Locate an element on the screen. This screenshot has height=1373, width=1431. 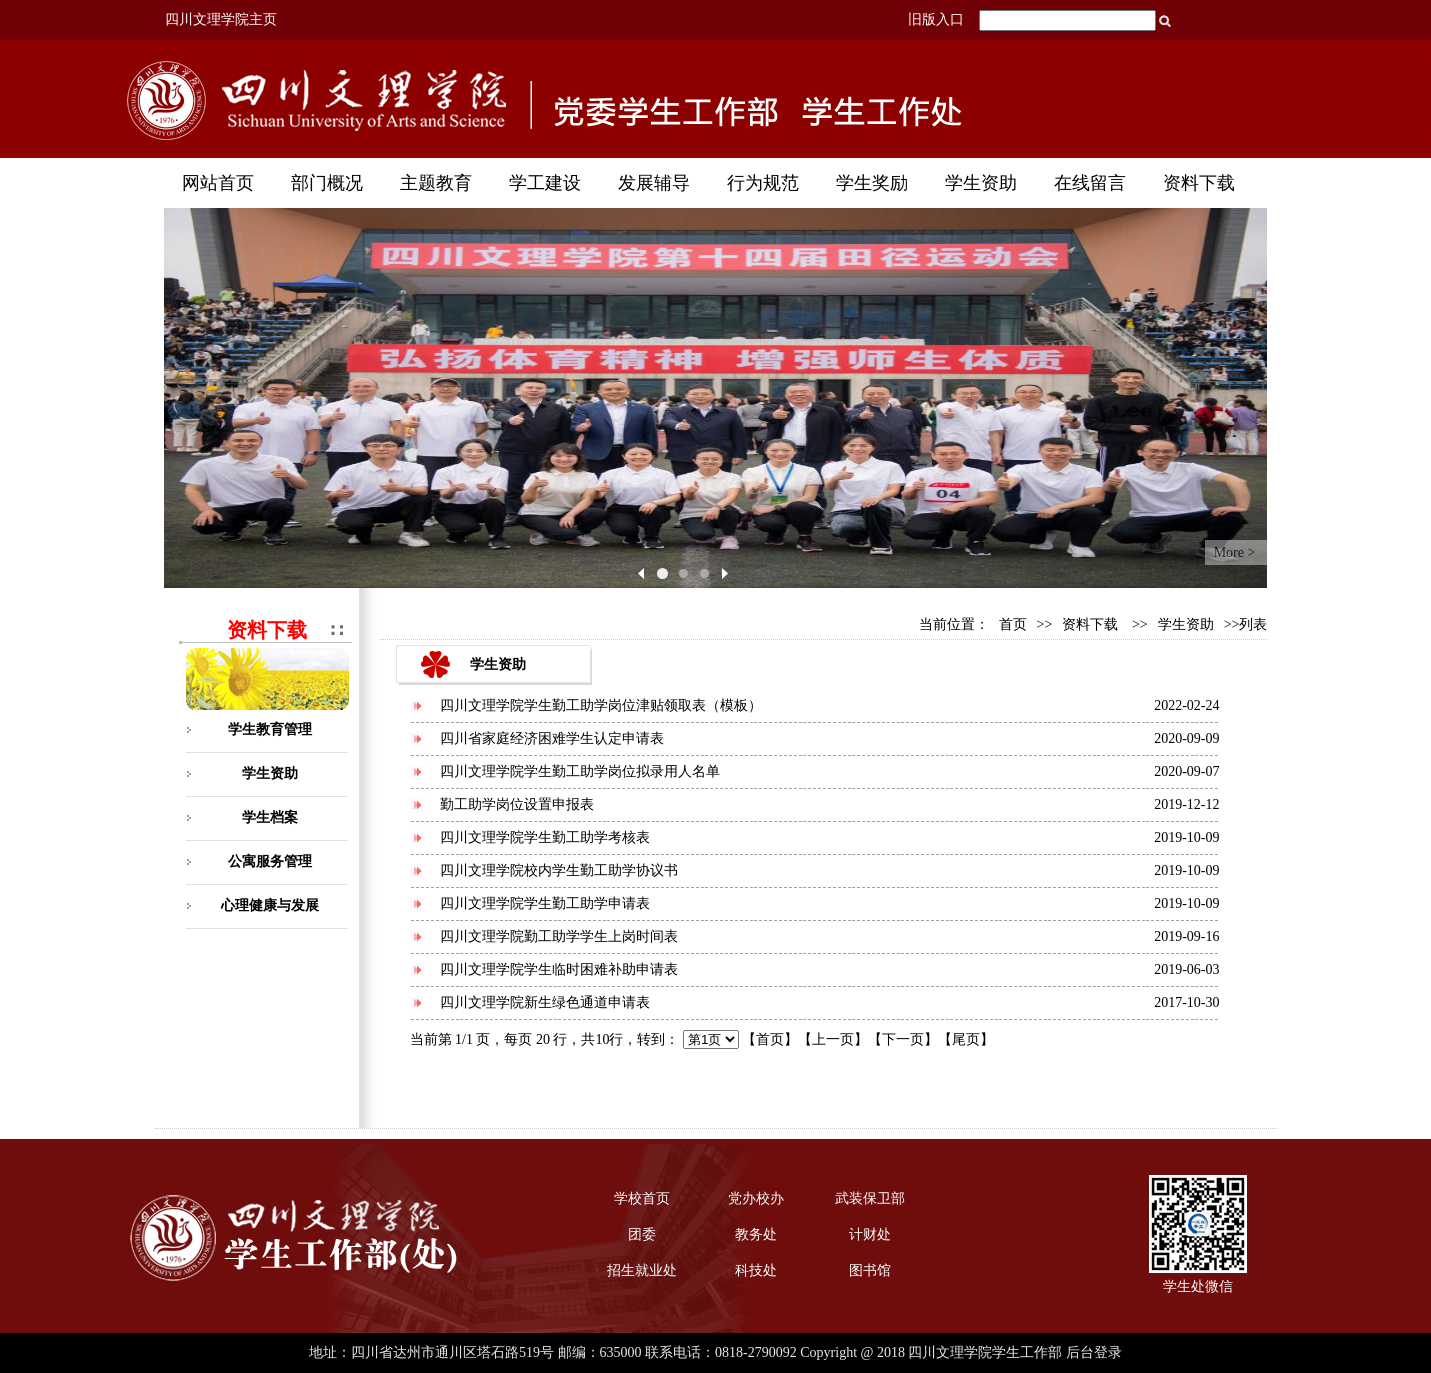
旧版入口 is located at coordinates (936, 19).